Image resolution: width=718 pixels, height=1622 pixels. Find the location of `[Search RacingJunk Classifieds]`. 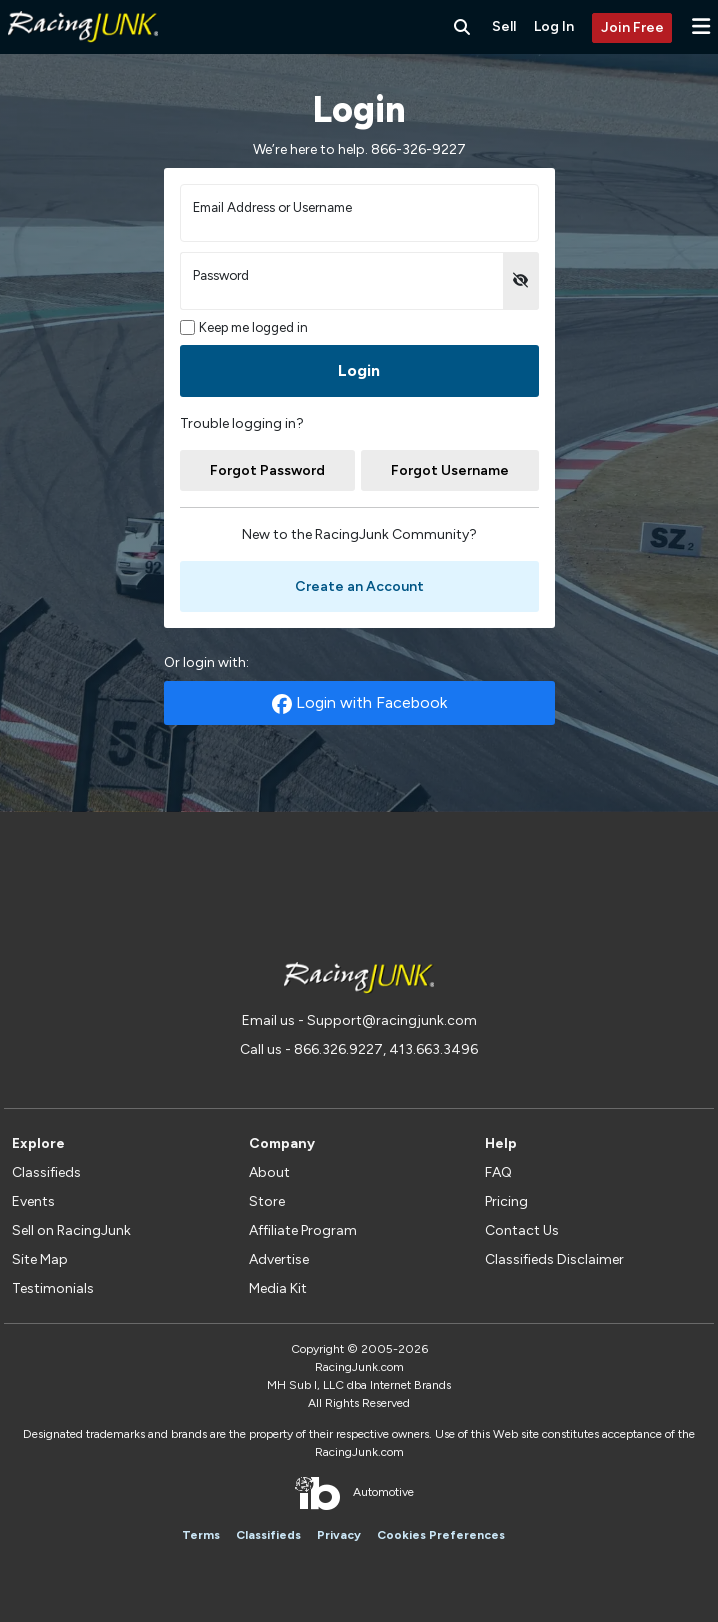

[Search RacingJunk Classifieds] is located at coordinates (462, 27).